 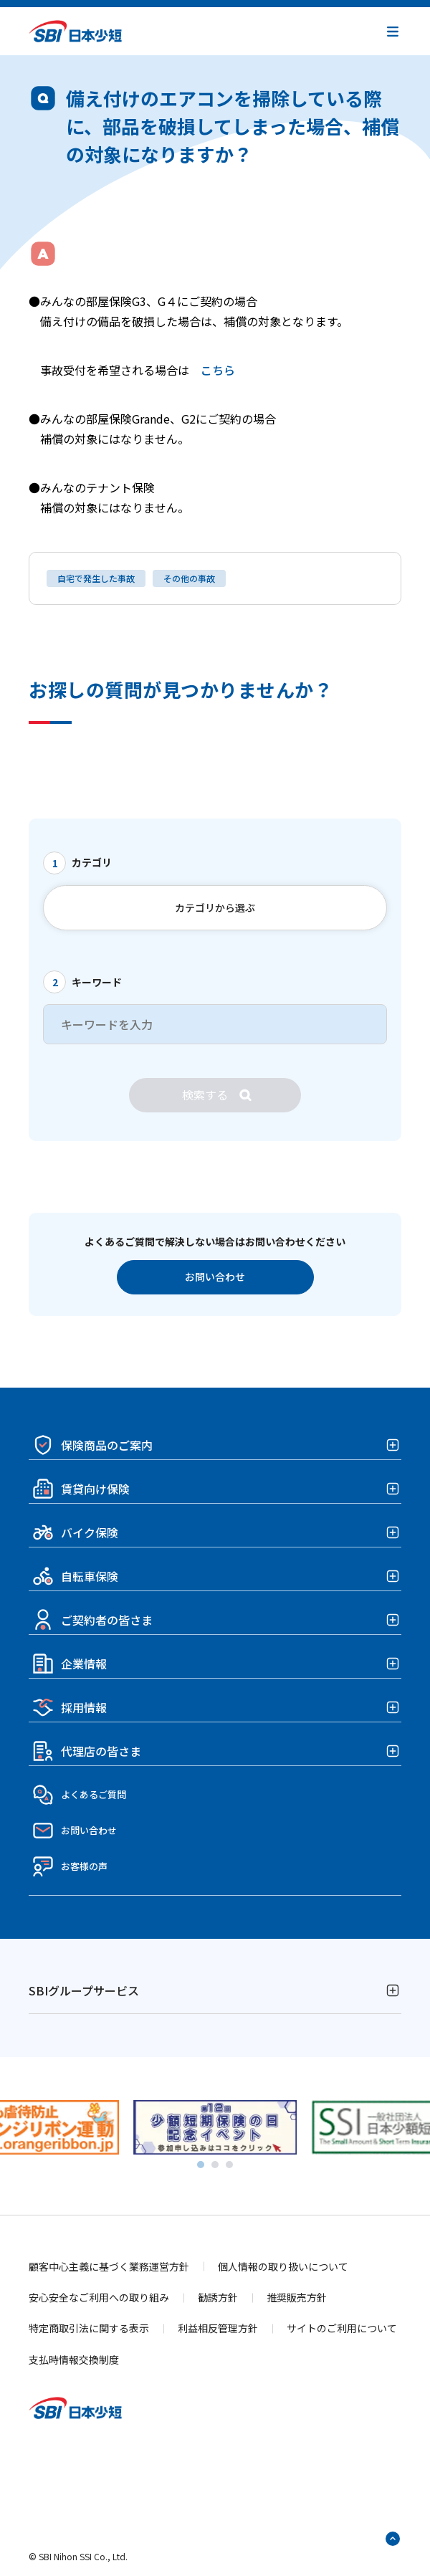 What do you see at coordinates (218, 369) in the screenshot?
I see `こちら` at bounding box center [218, 369].